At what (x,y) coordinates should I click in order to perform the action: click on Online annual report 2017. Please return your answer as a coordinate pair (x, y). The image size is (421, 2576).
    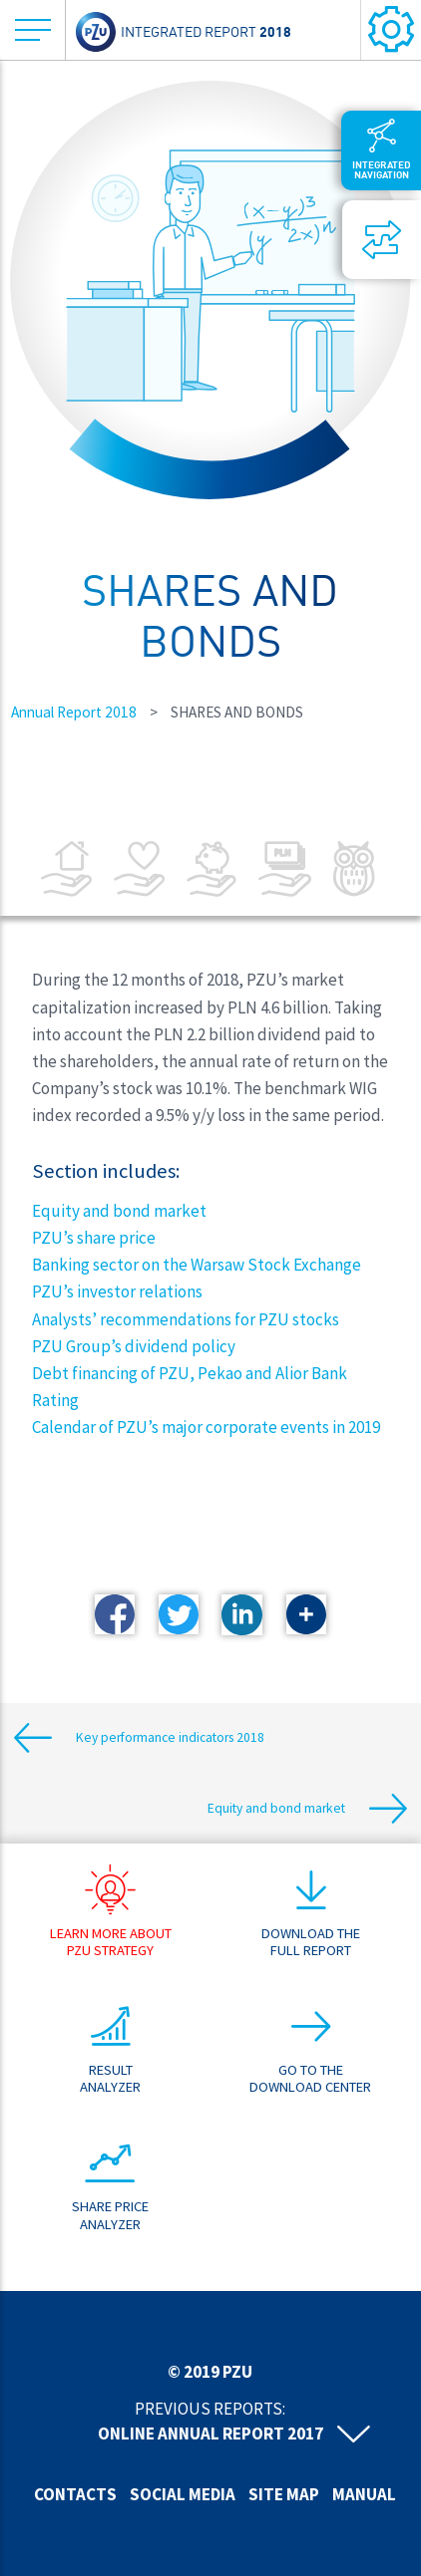
    Looking at the image, I should click on (210, 2433).